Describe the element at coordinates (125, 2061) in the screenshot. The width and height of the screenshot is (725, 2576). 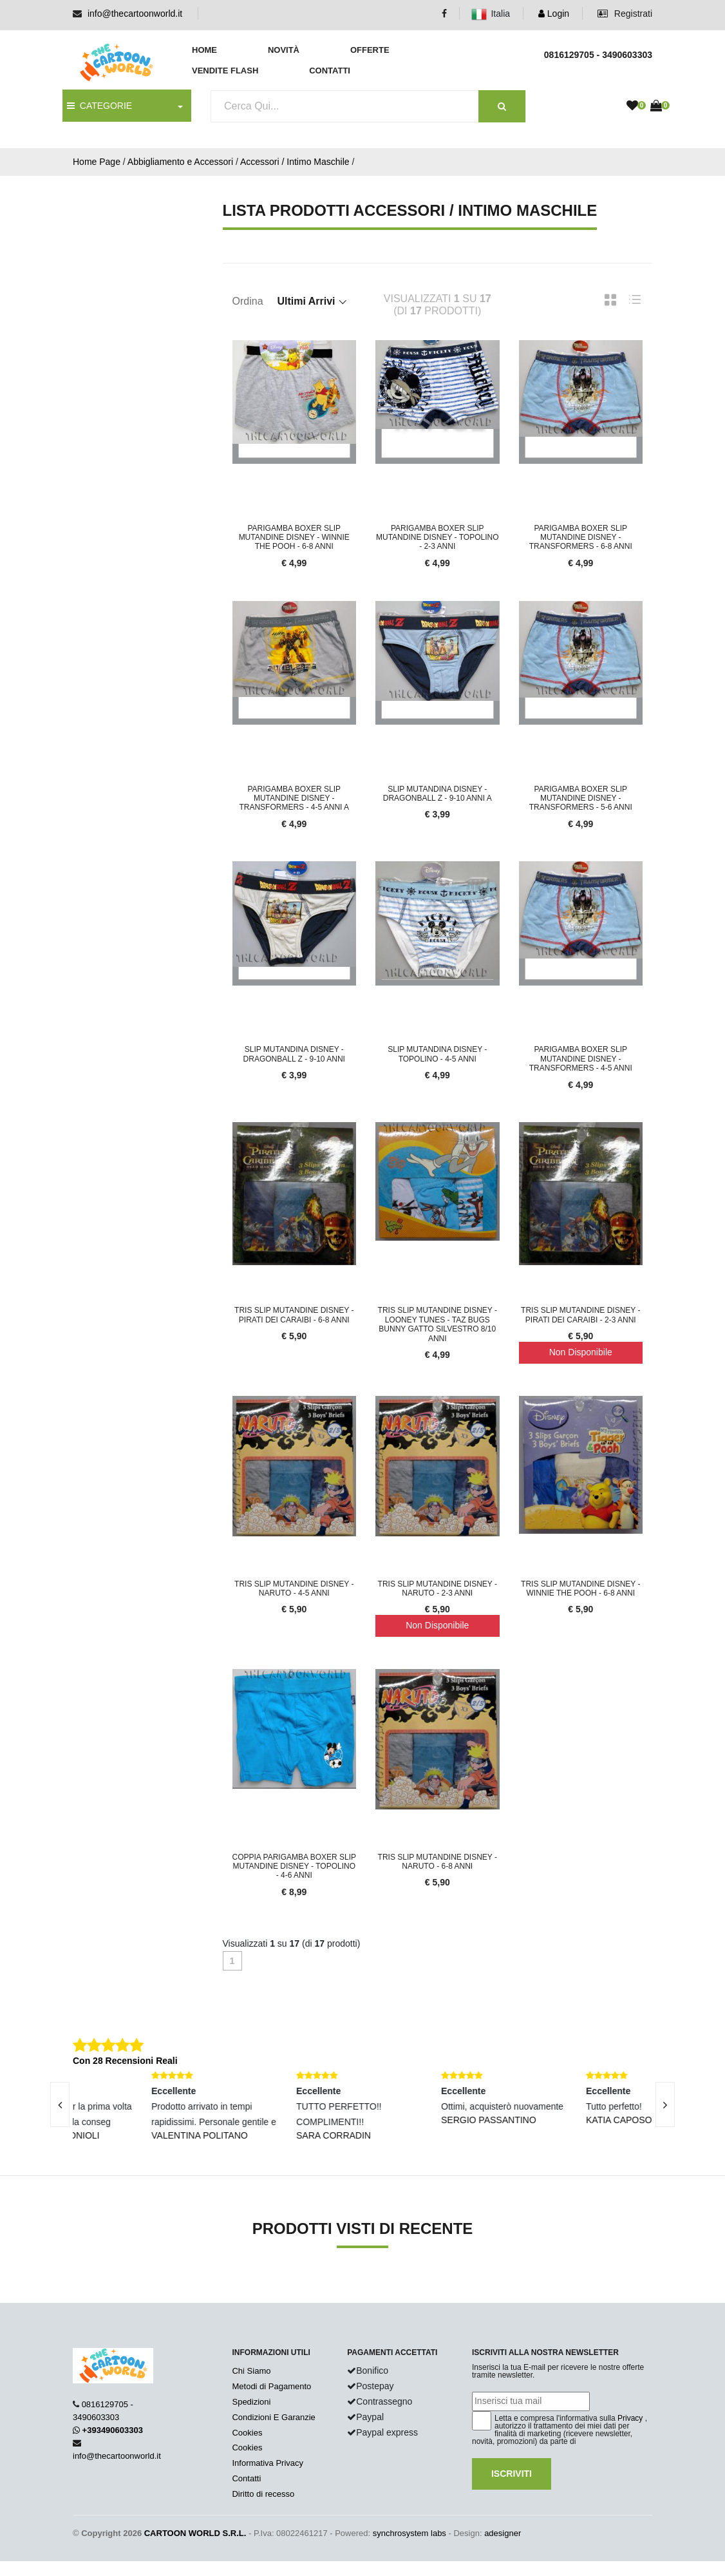
I see `Con 28 Recensioni Reali` at that location.